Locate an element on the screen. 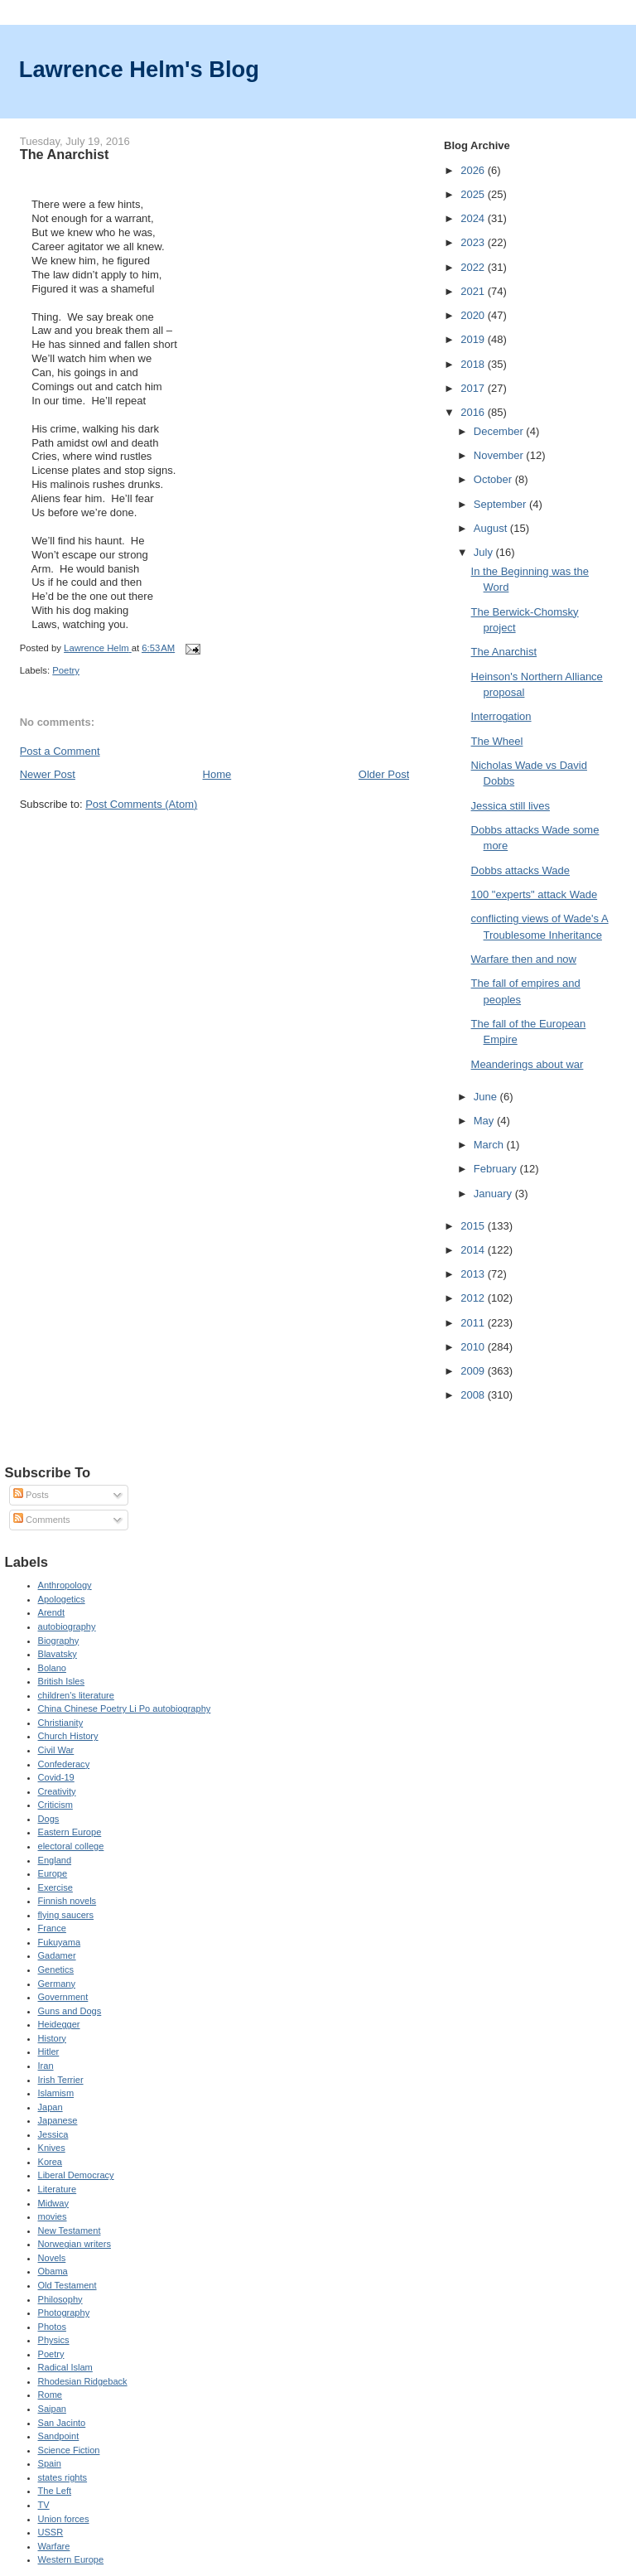 Image resolution: width=636 pixels, height=2576 pixels. August is located at coordinates (492, 528).